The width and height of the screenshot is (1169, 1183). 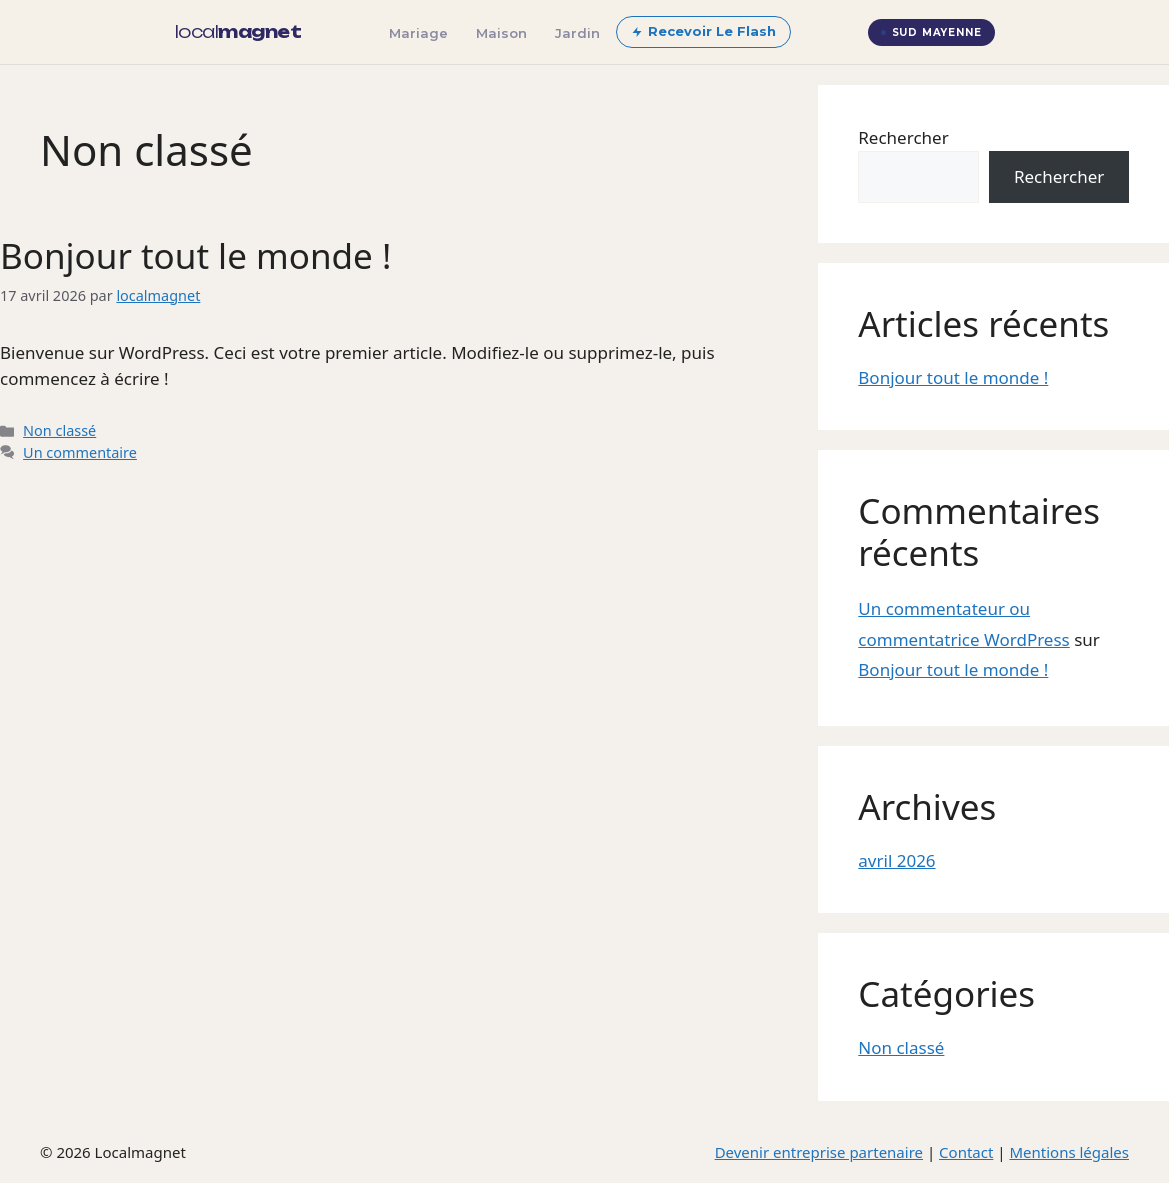 I want to click on Mariage, so click(x=418, y=33).